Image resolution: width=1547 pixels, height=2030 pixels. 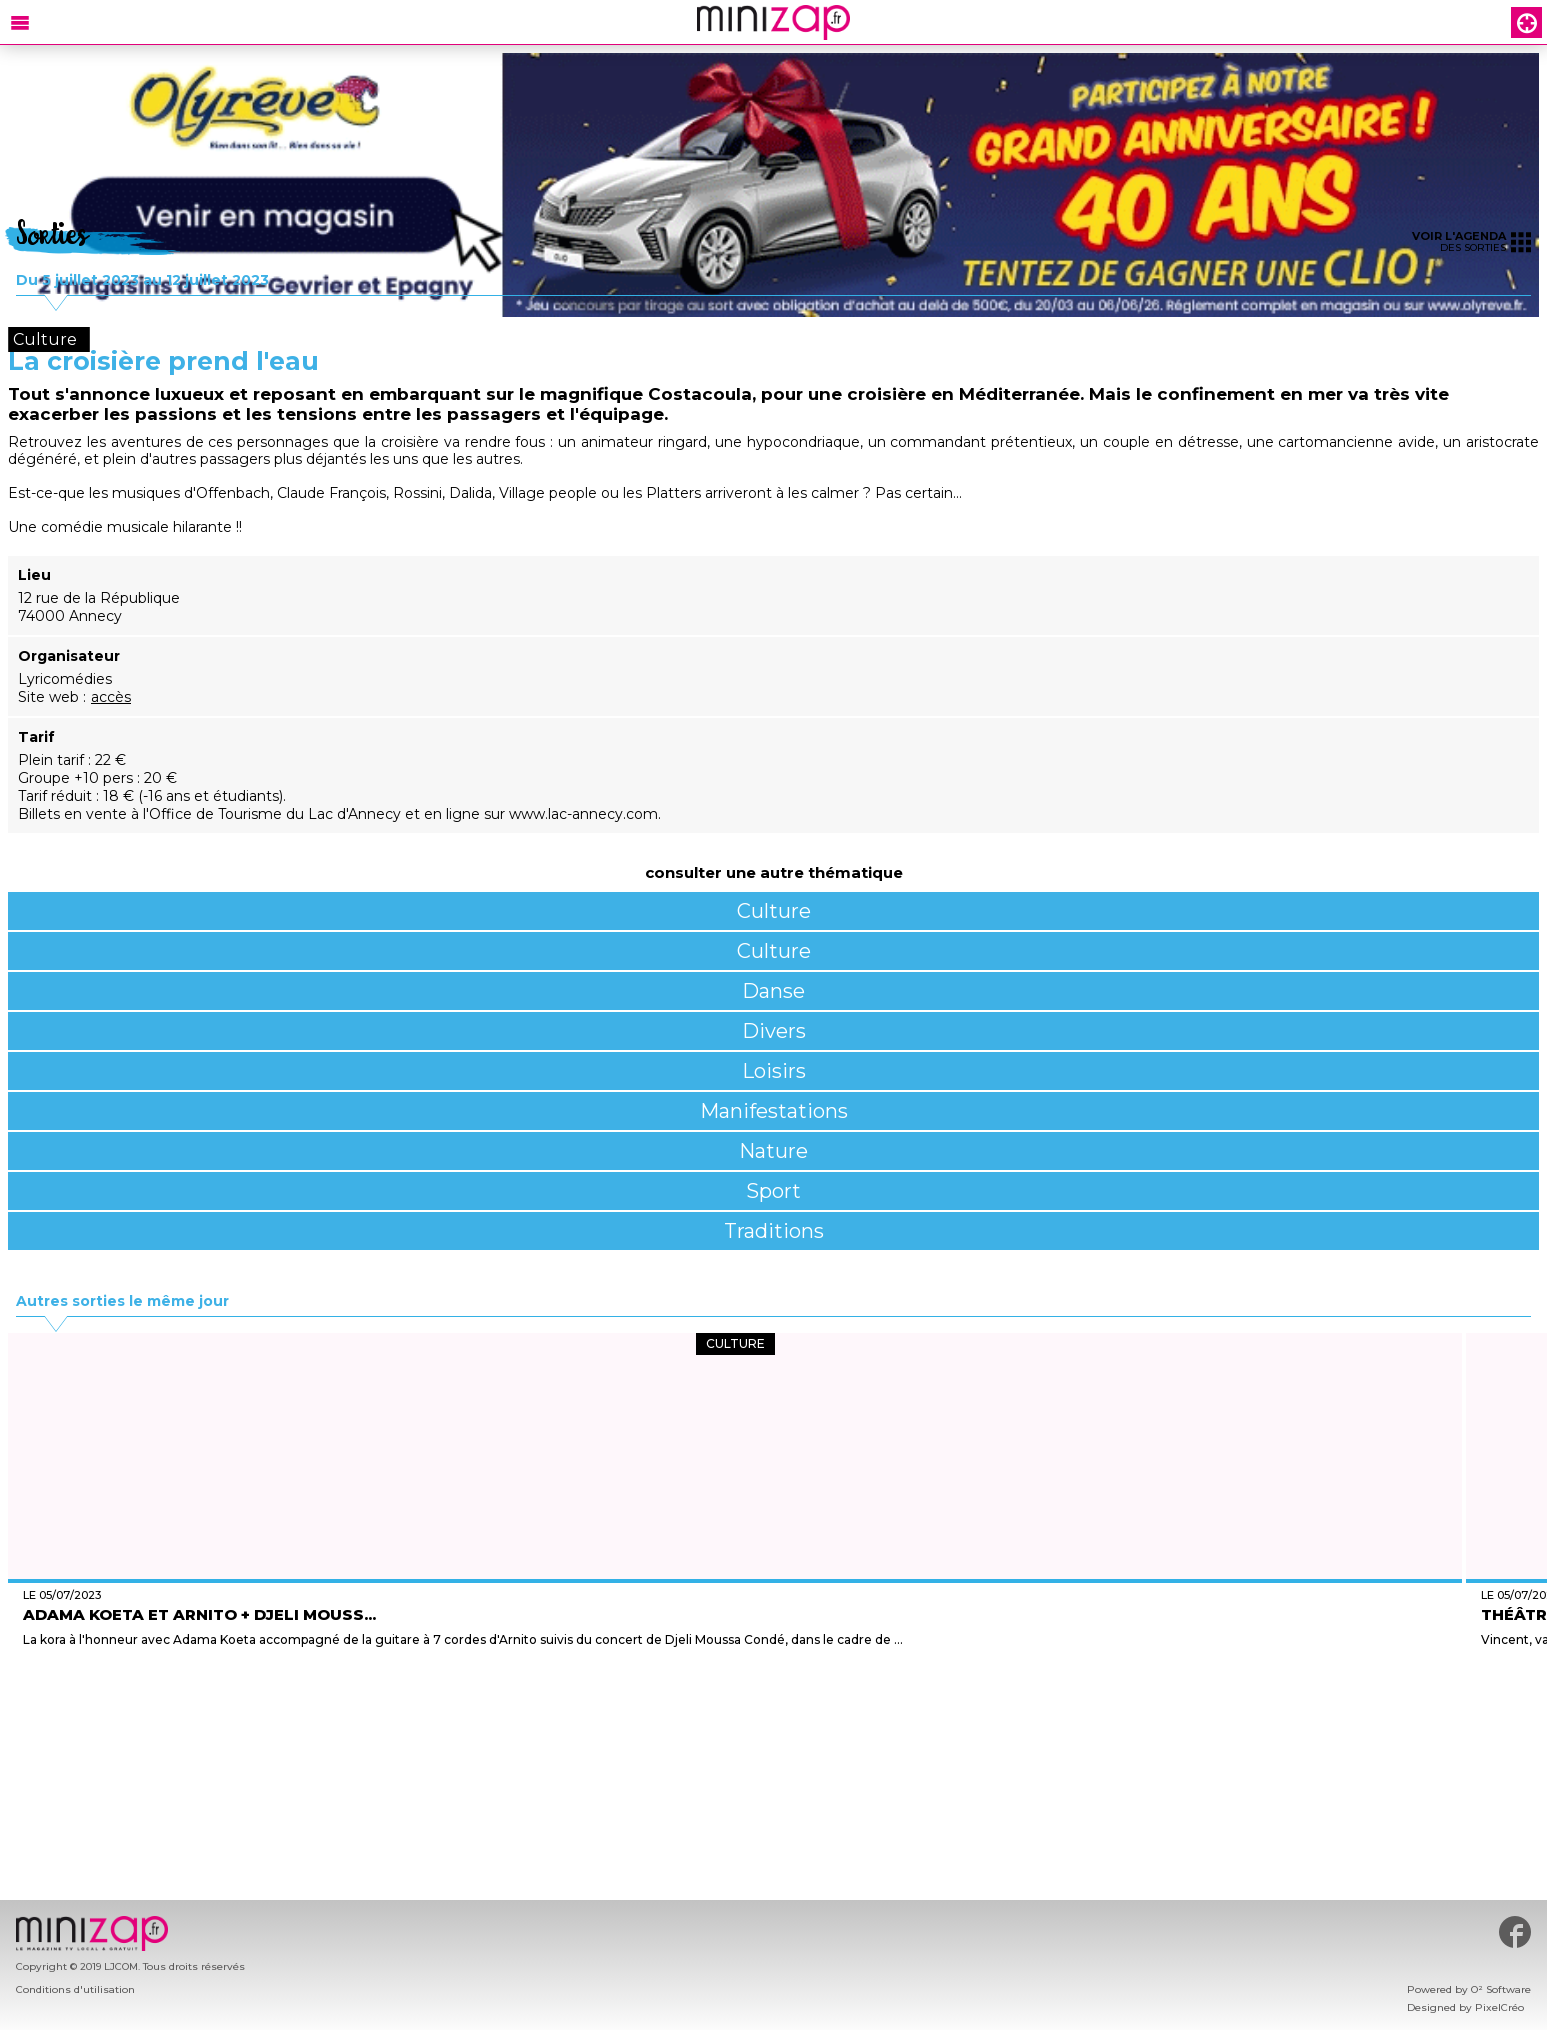 What do you see at coordinates (774, 1071) in the screenshot?
I see `Loisirs` at bounding box center [774, 1071].